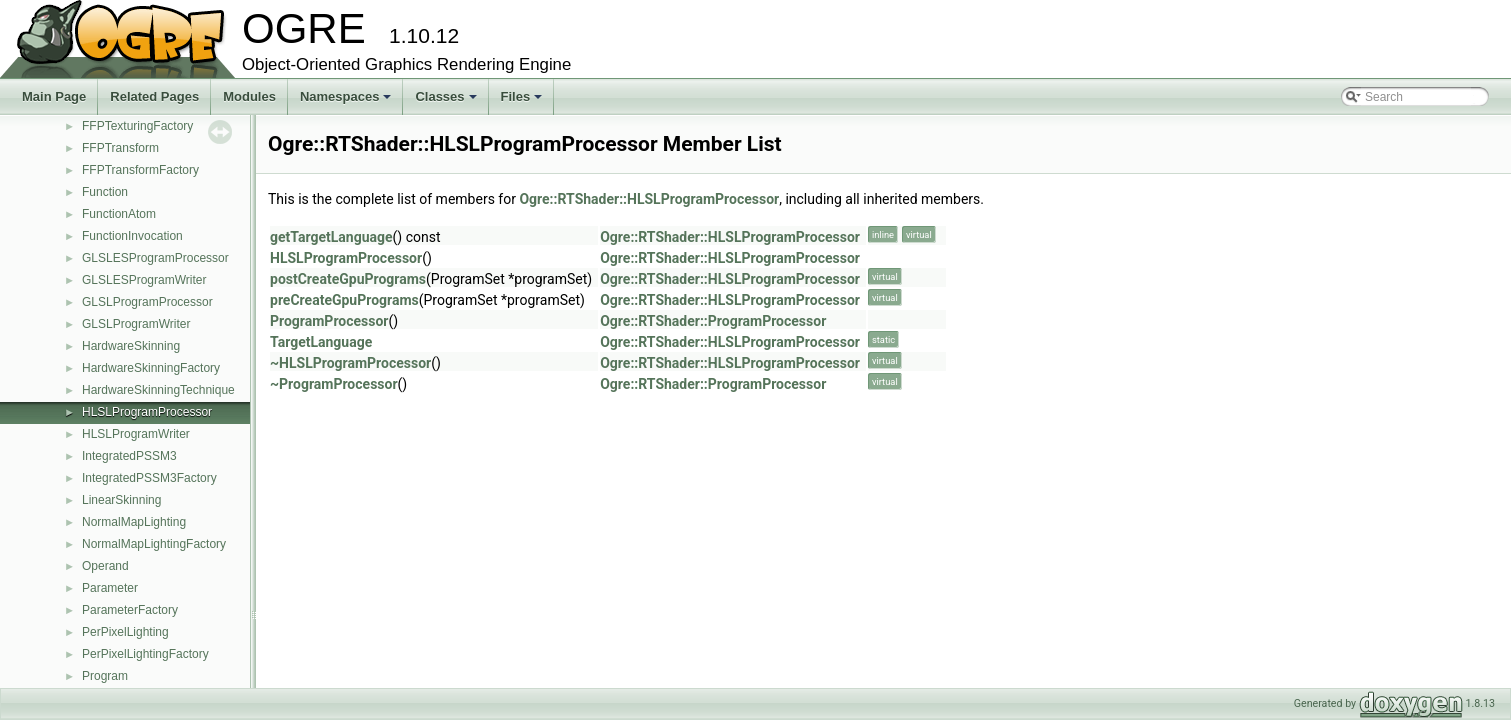 The image size is (1511, 720). I want to click on GLSLESProgramProcessor, so click(155, 258).